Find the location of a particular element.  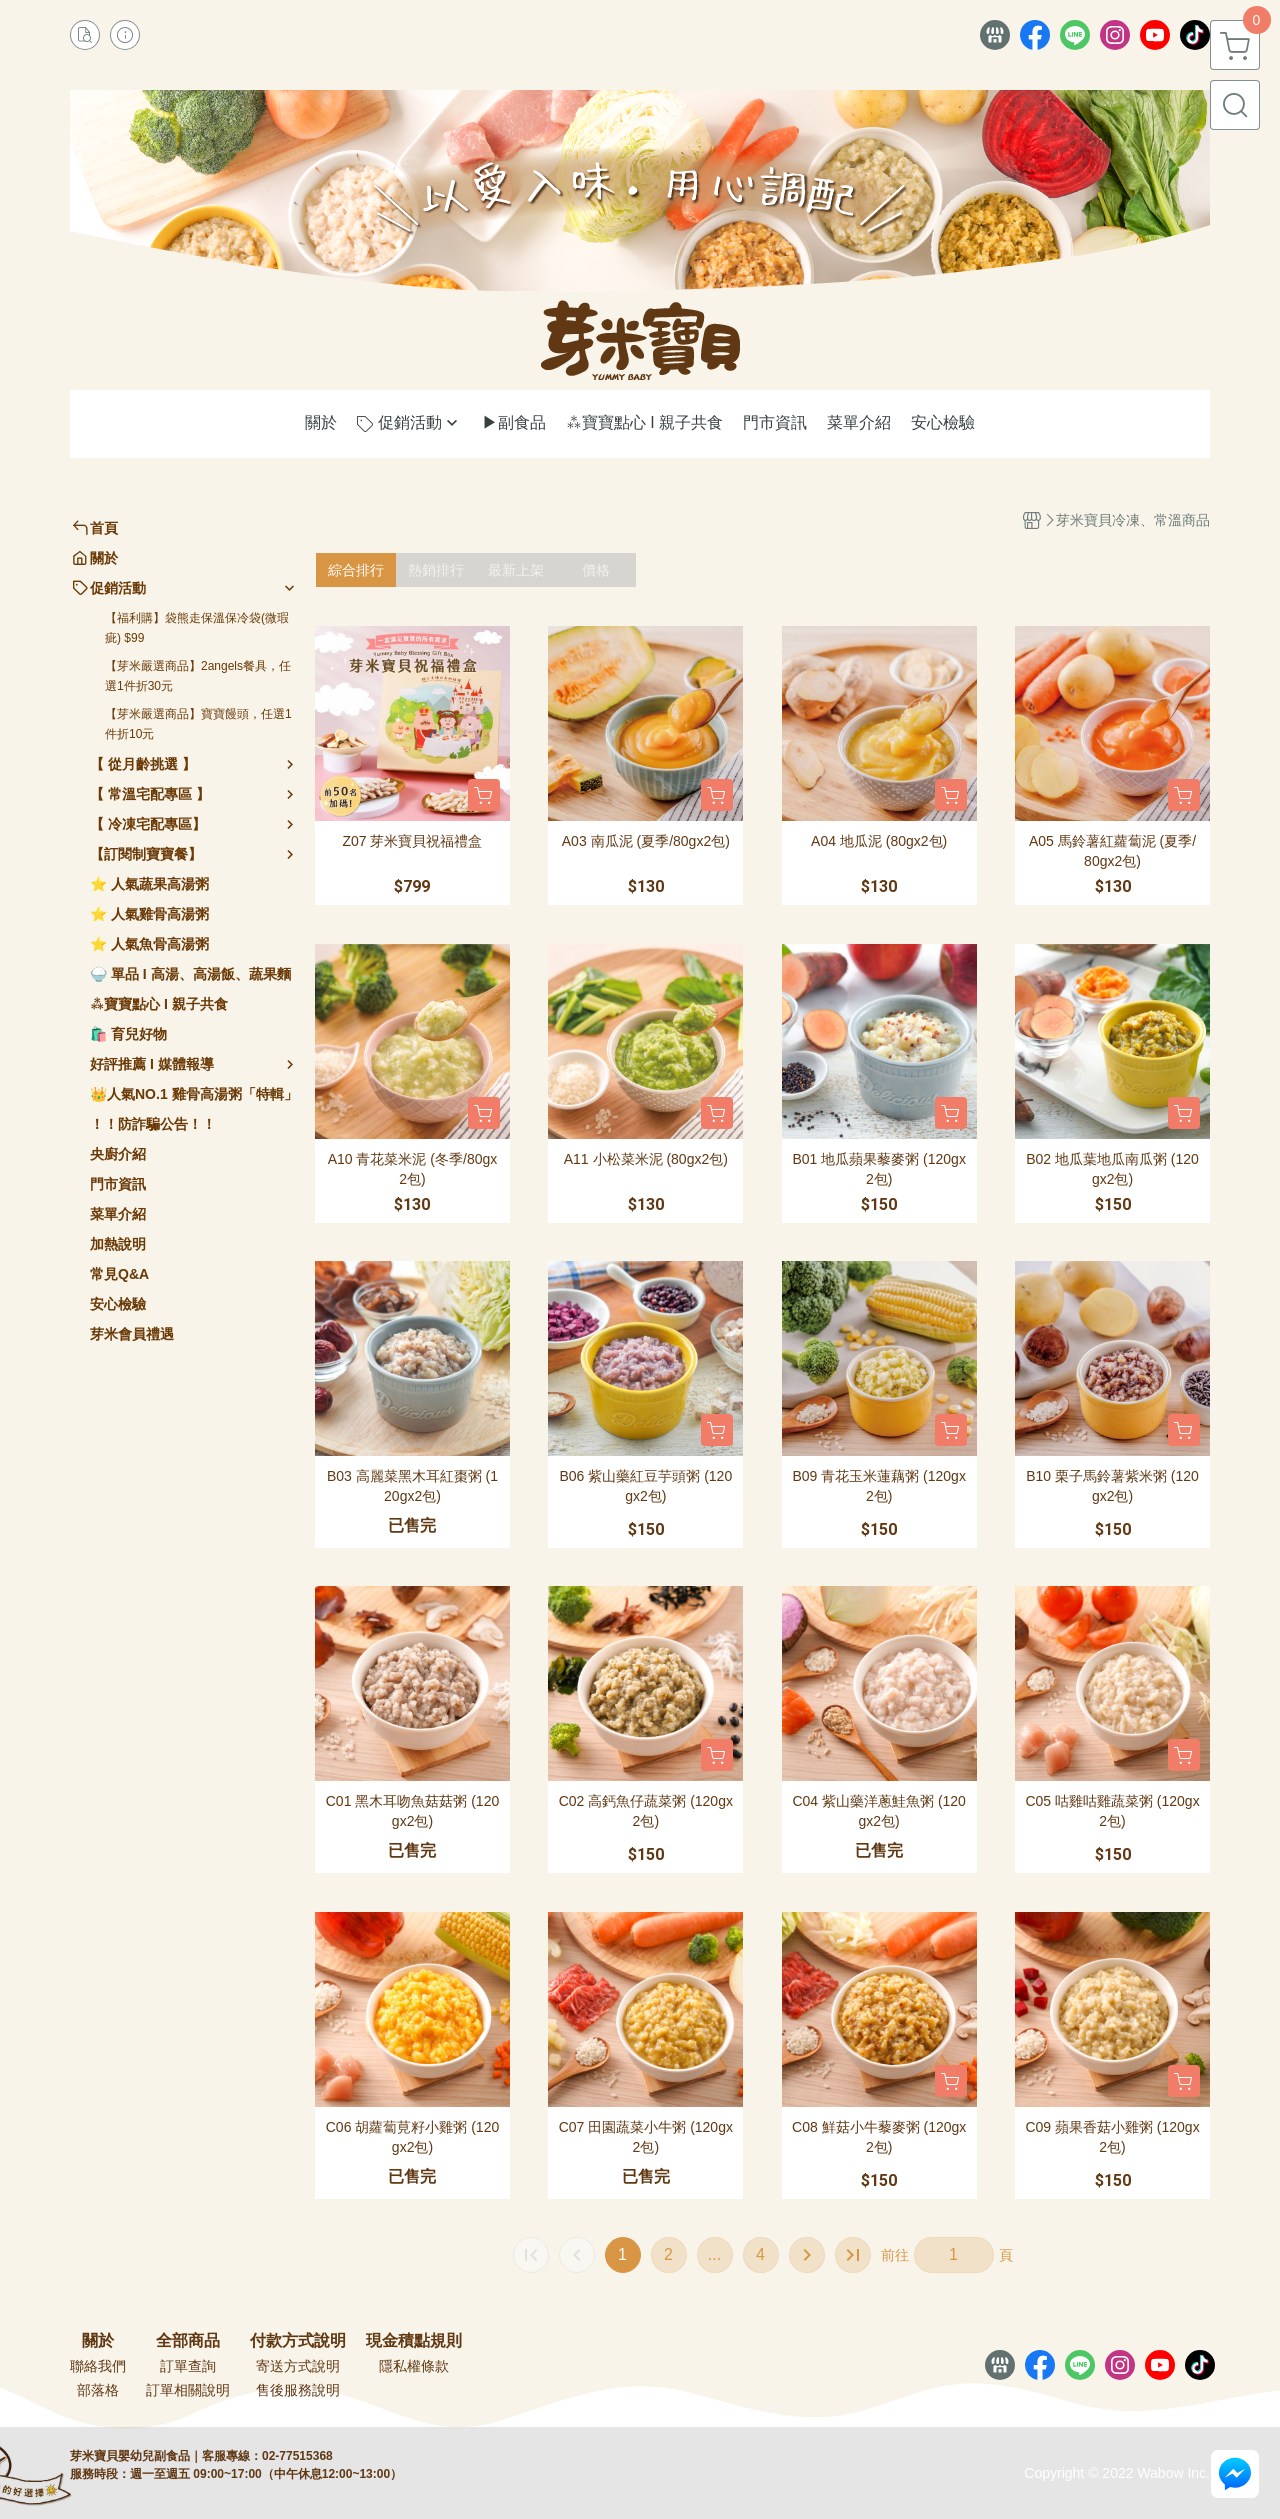

付款方式說明 is located at coordinates (298, 2341).